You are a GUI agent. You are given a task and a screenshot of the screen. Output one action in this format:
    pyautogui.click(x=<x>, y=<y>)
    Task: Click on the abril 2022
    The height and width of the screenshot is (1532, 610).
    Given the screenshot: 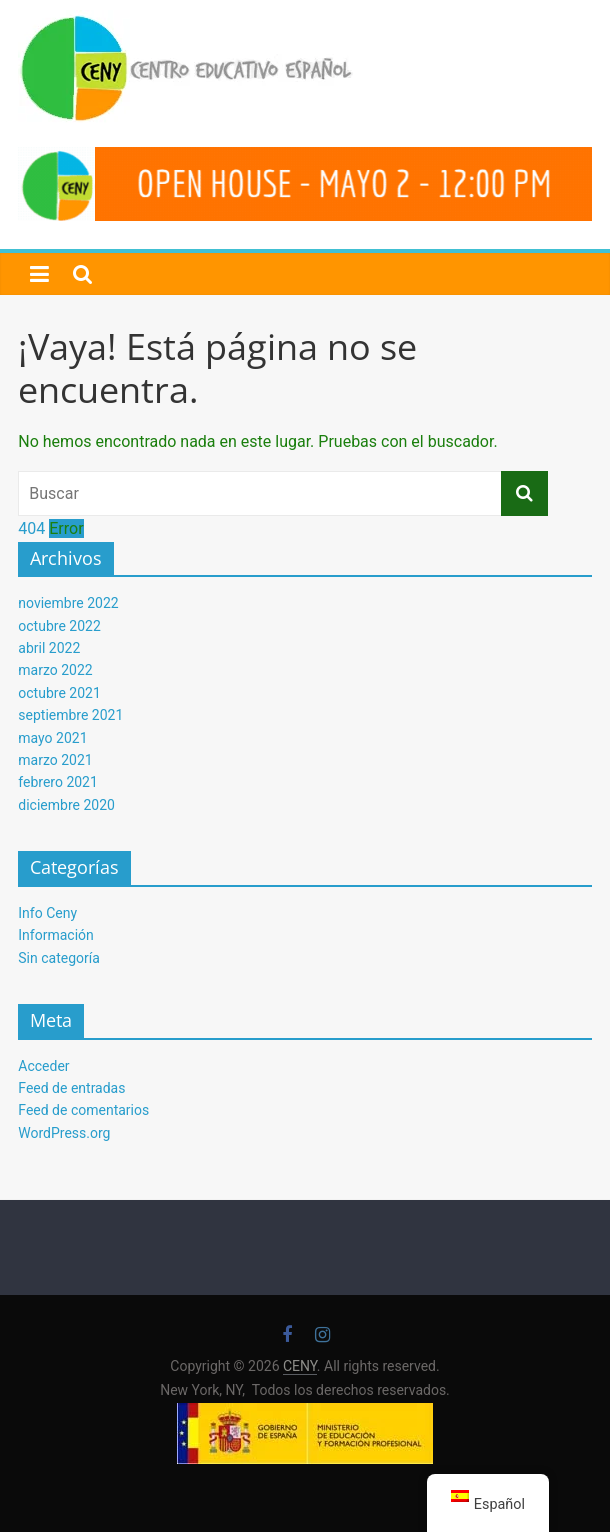 What is the action you would take?
    pyautogui.click(x=49, y=648)
    